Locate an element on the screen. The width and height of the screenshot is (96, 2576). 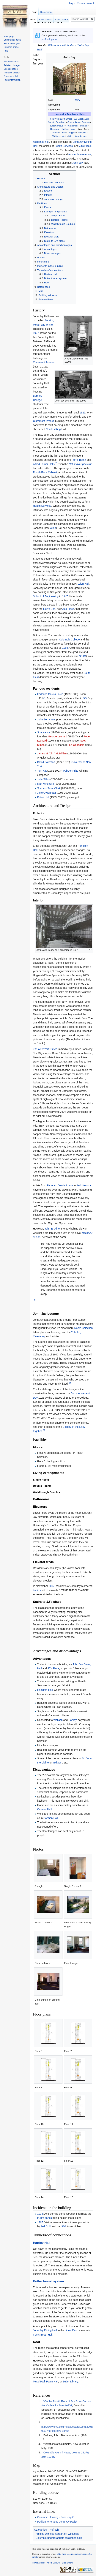
Hogan is located at coordinates (73, 129).